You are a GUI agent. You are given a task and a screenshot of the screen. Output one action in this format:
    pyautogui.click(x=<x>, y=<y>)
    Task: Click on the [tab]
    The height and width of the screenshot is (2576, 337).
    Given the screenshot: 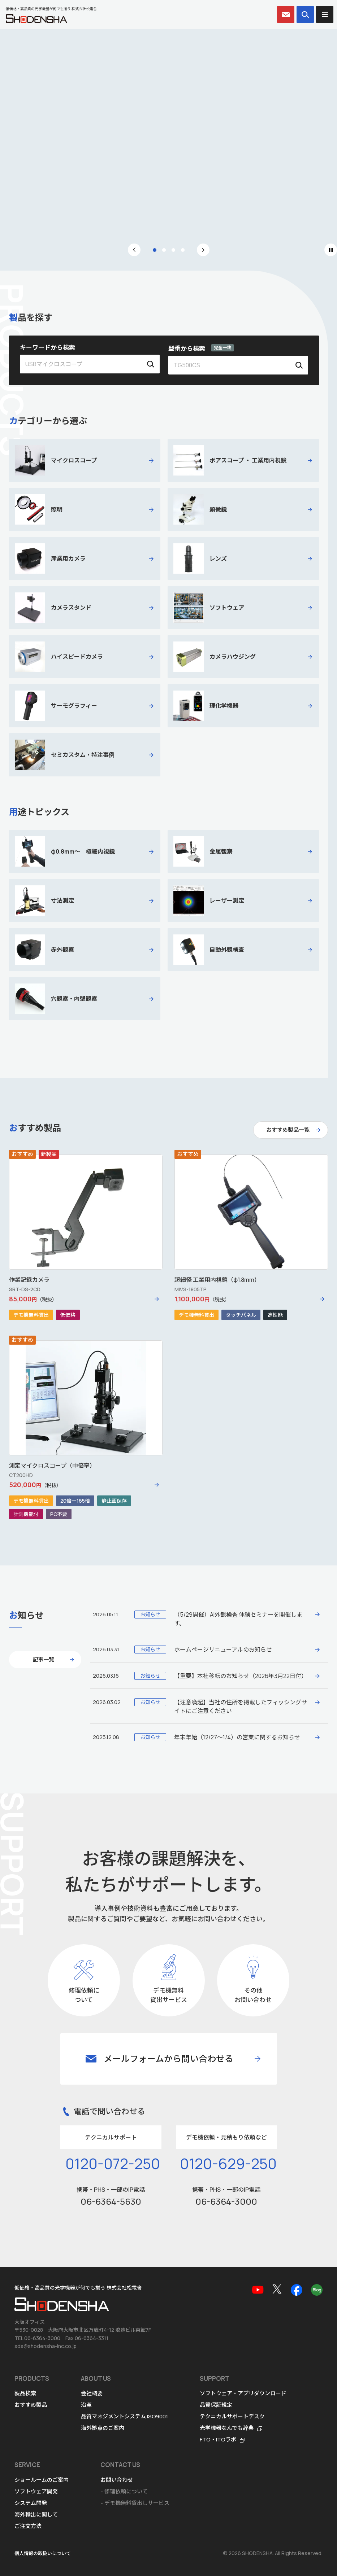 What is the action you would take?
    pyautogui.click(x=154, y=250)
    